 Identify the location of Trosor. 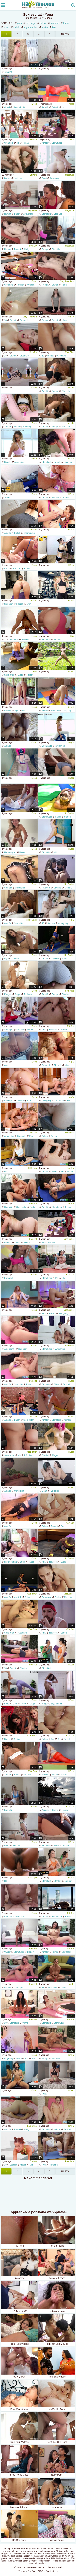
(54, 1136).